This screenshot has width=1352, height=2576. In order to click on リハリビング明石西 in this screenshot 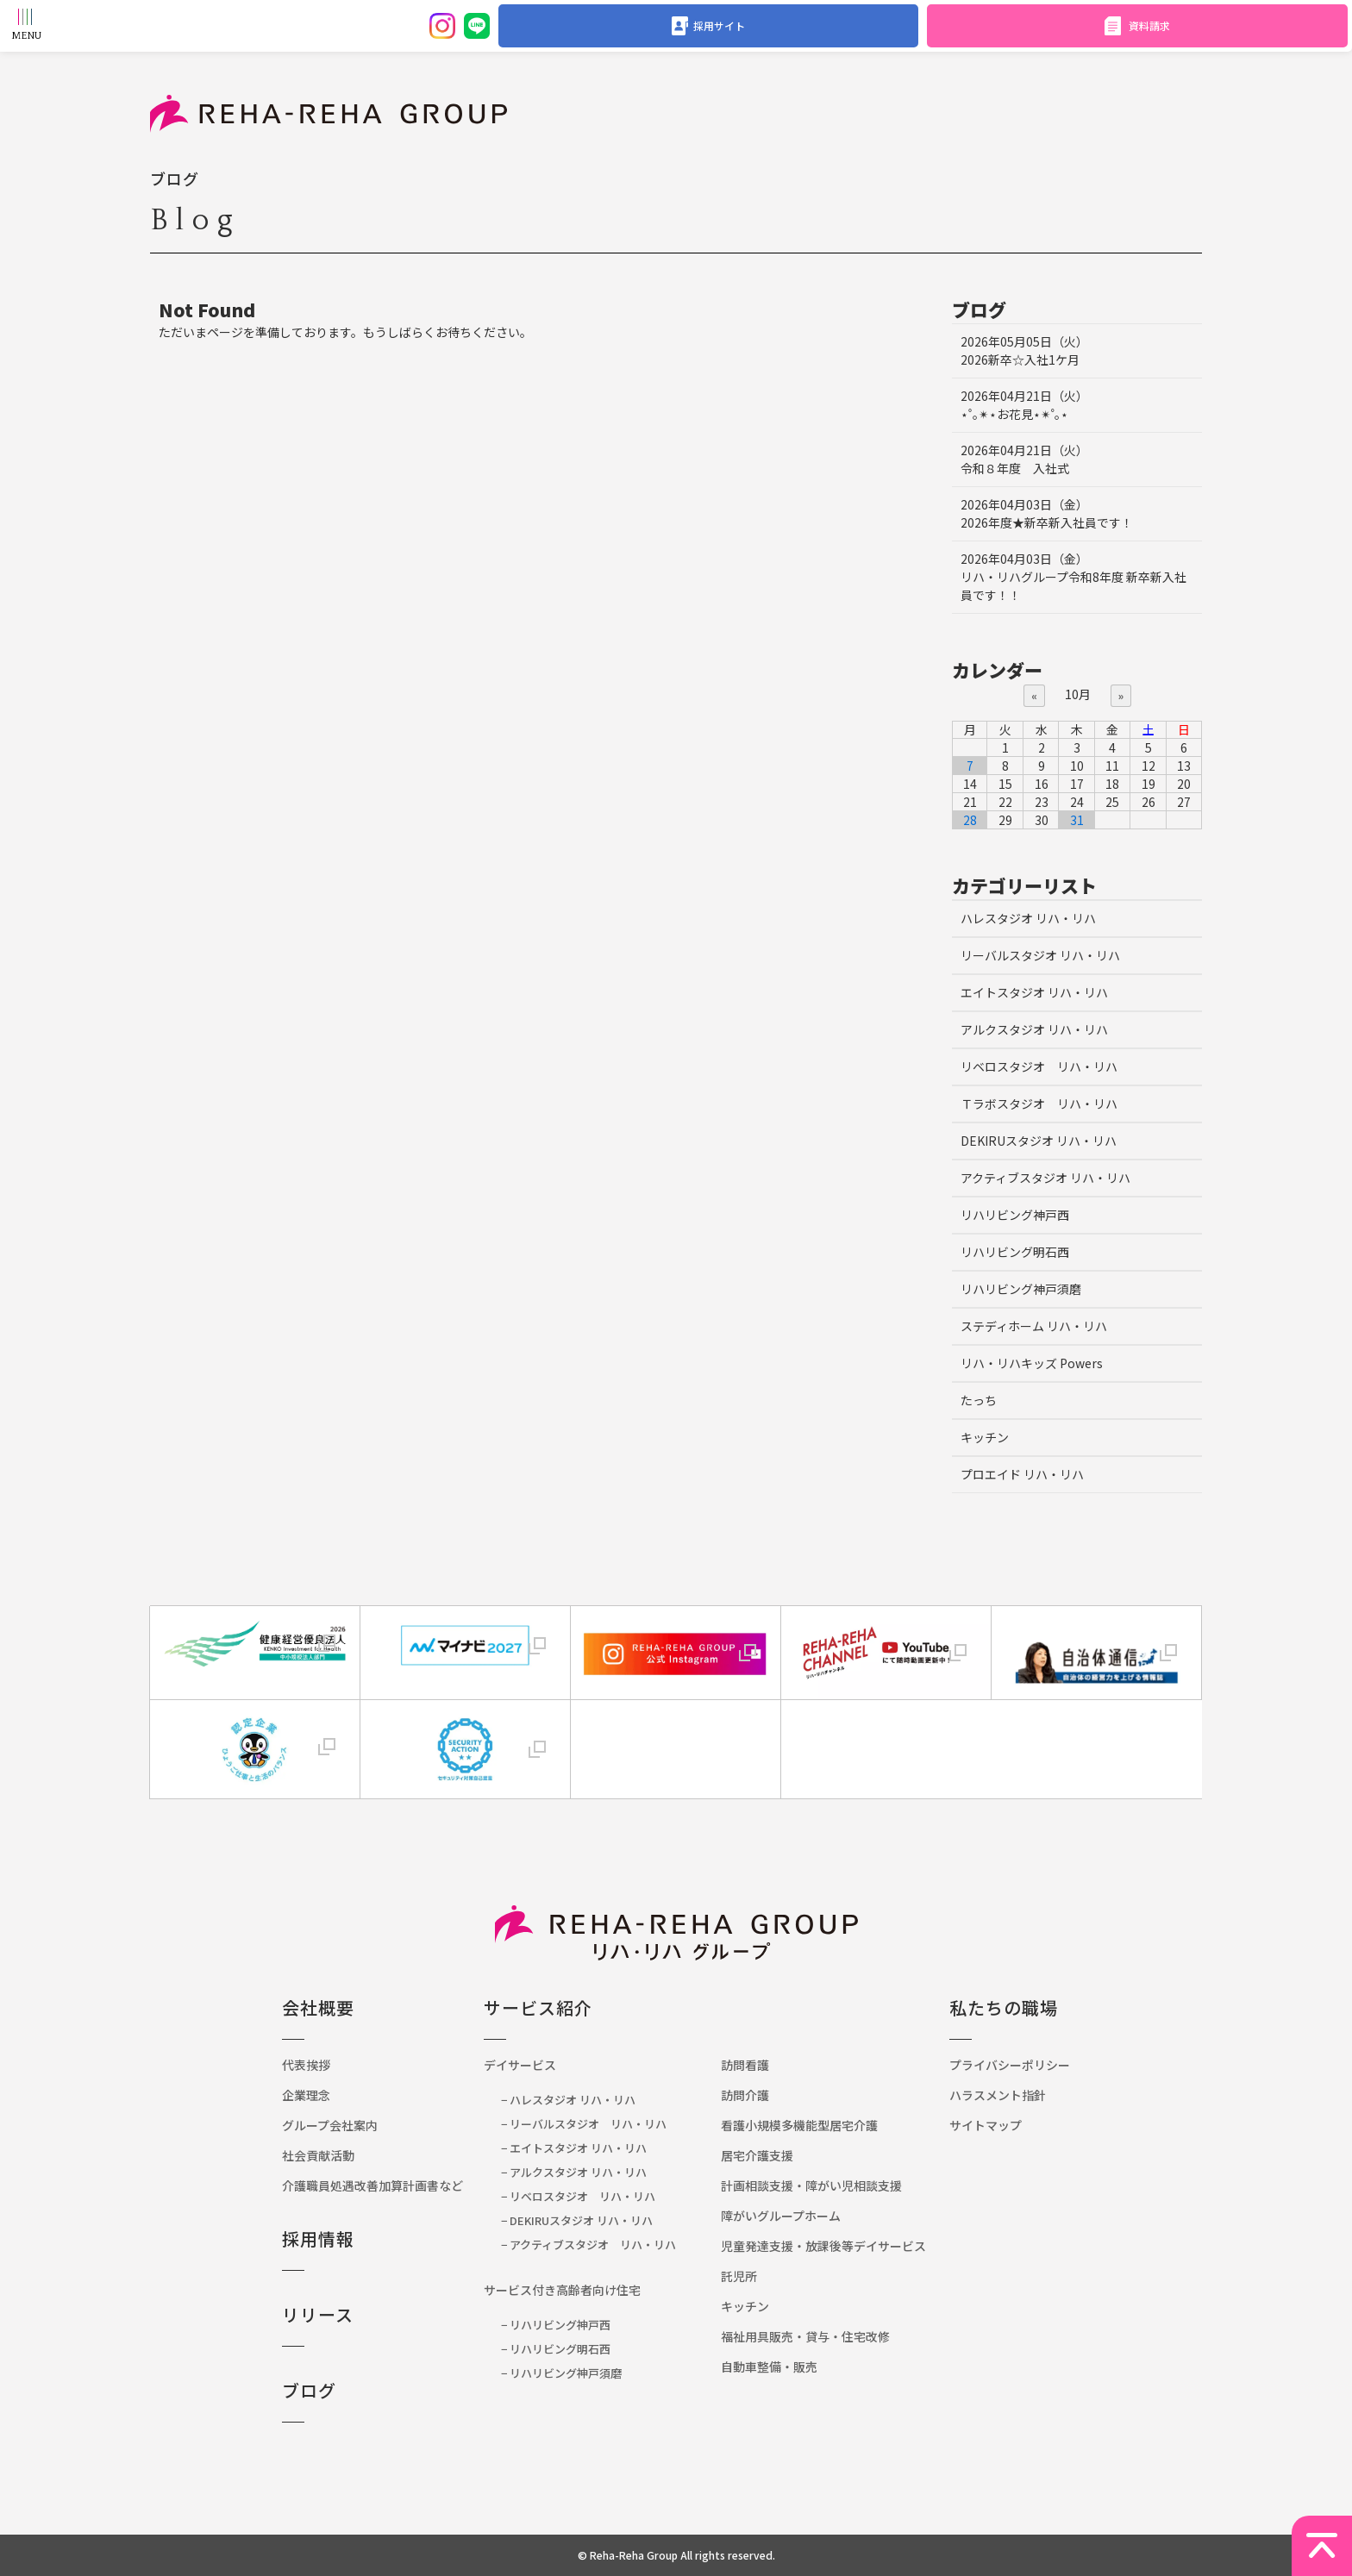, I will do `click(1015, 1251)`.